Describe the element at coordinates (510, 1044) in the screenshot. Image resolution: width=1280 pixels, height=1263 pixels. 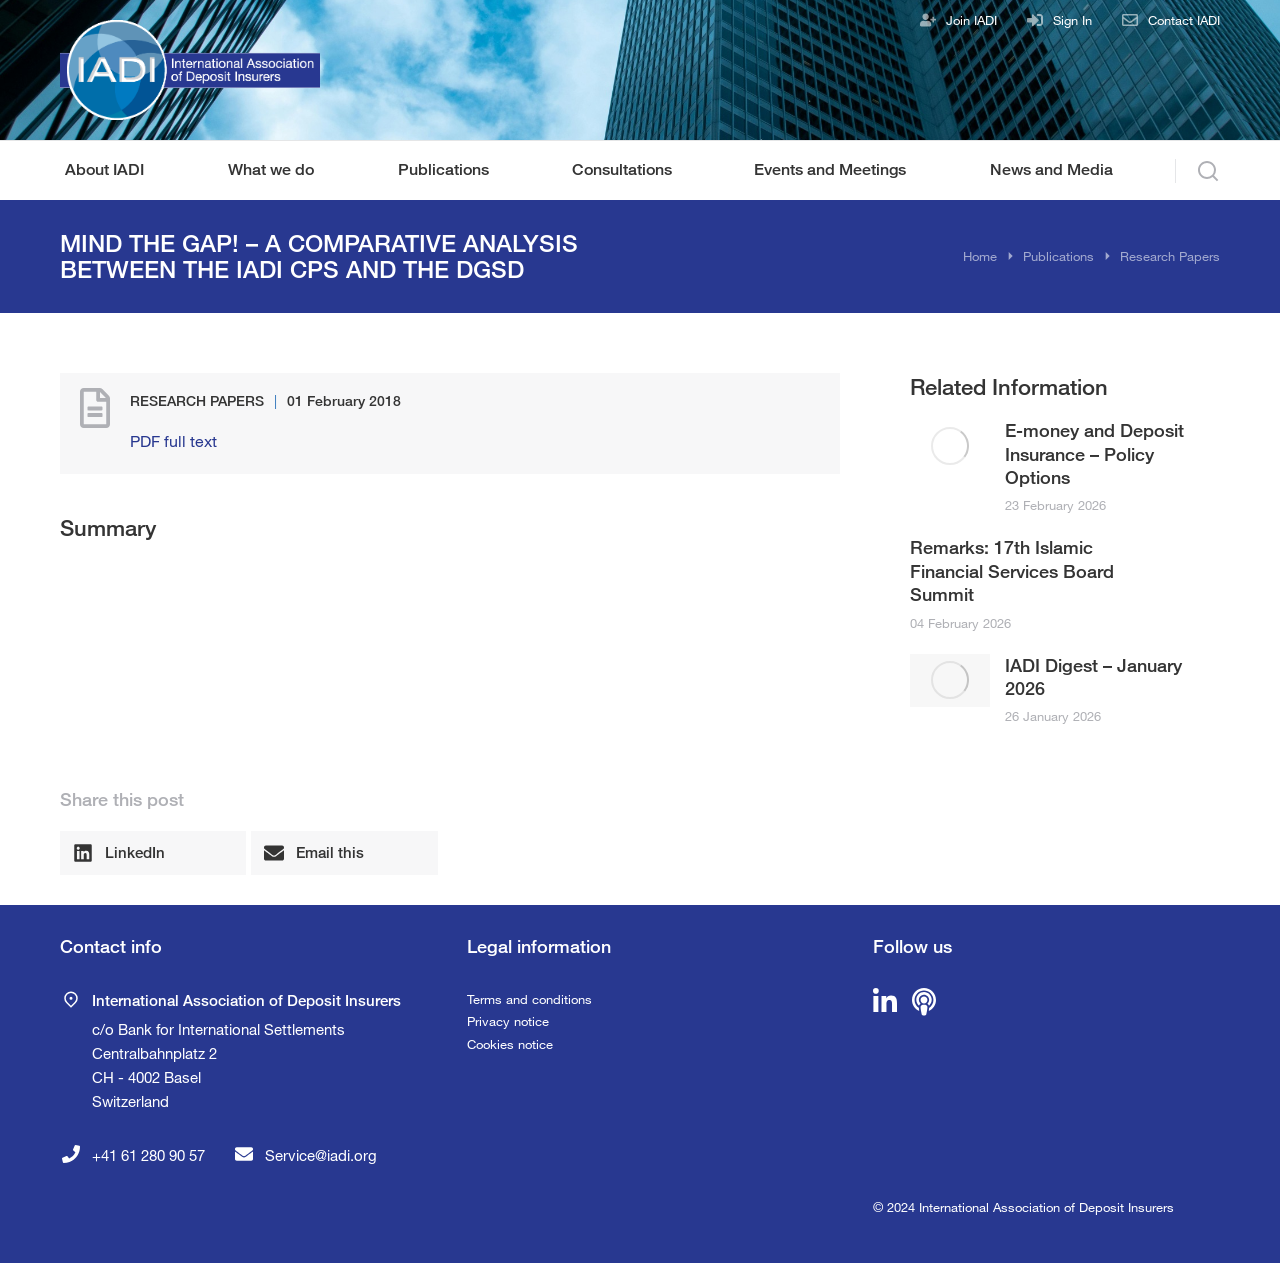
I see `Cookies notice` at that location.